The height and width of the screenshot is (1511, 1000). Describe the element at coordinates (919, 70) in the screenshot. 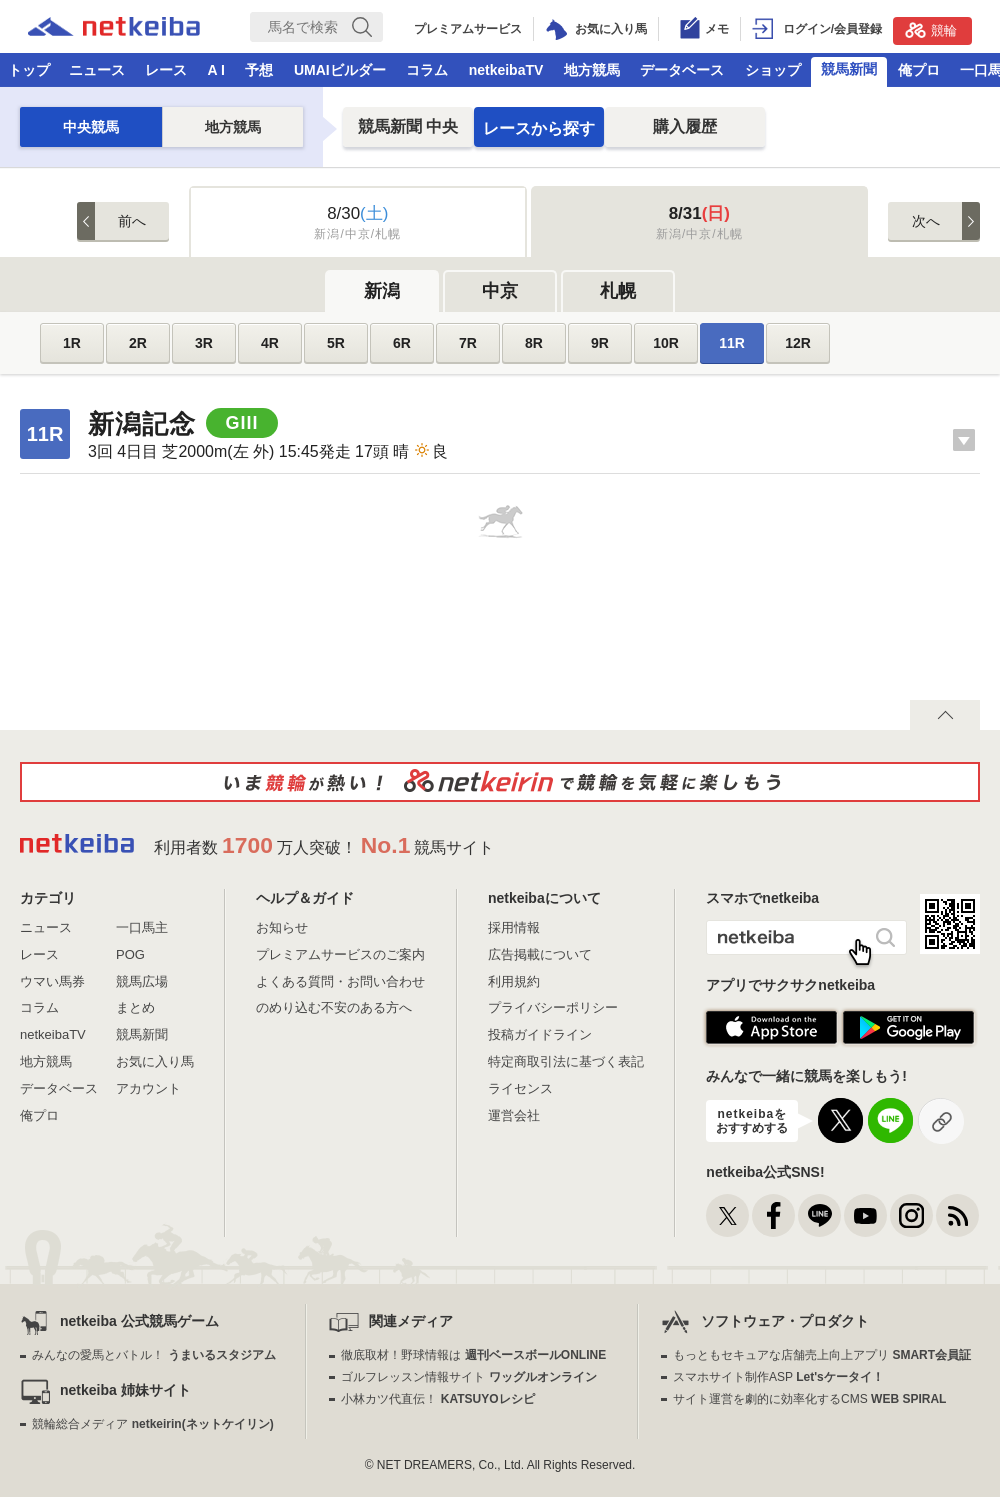

I see `俺プロ` at that location.